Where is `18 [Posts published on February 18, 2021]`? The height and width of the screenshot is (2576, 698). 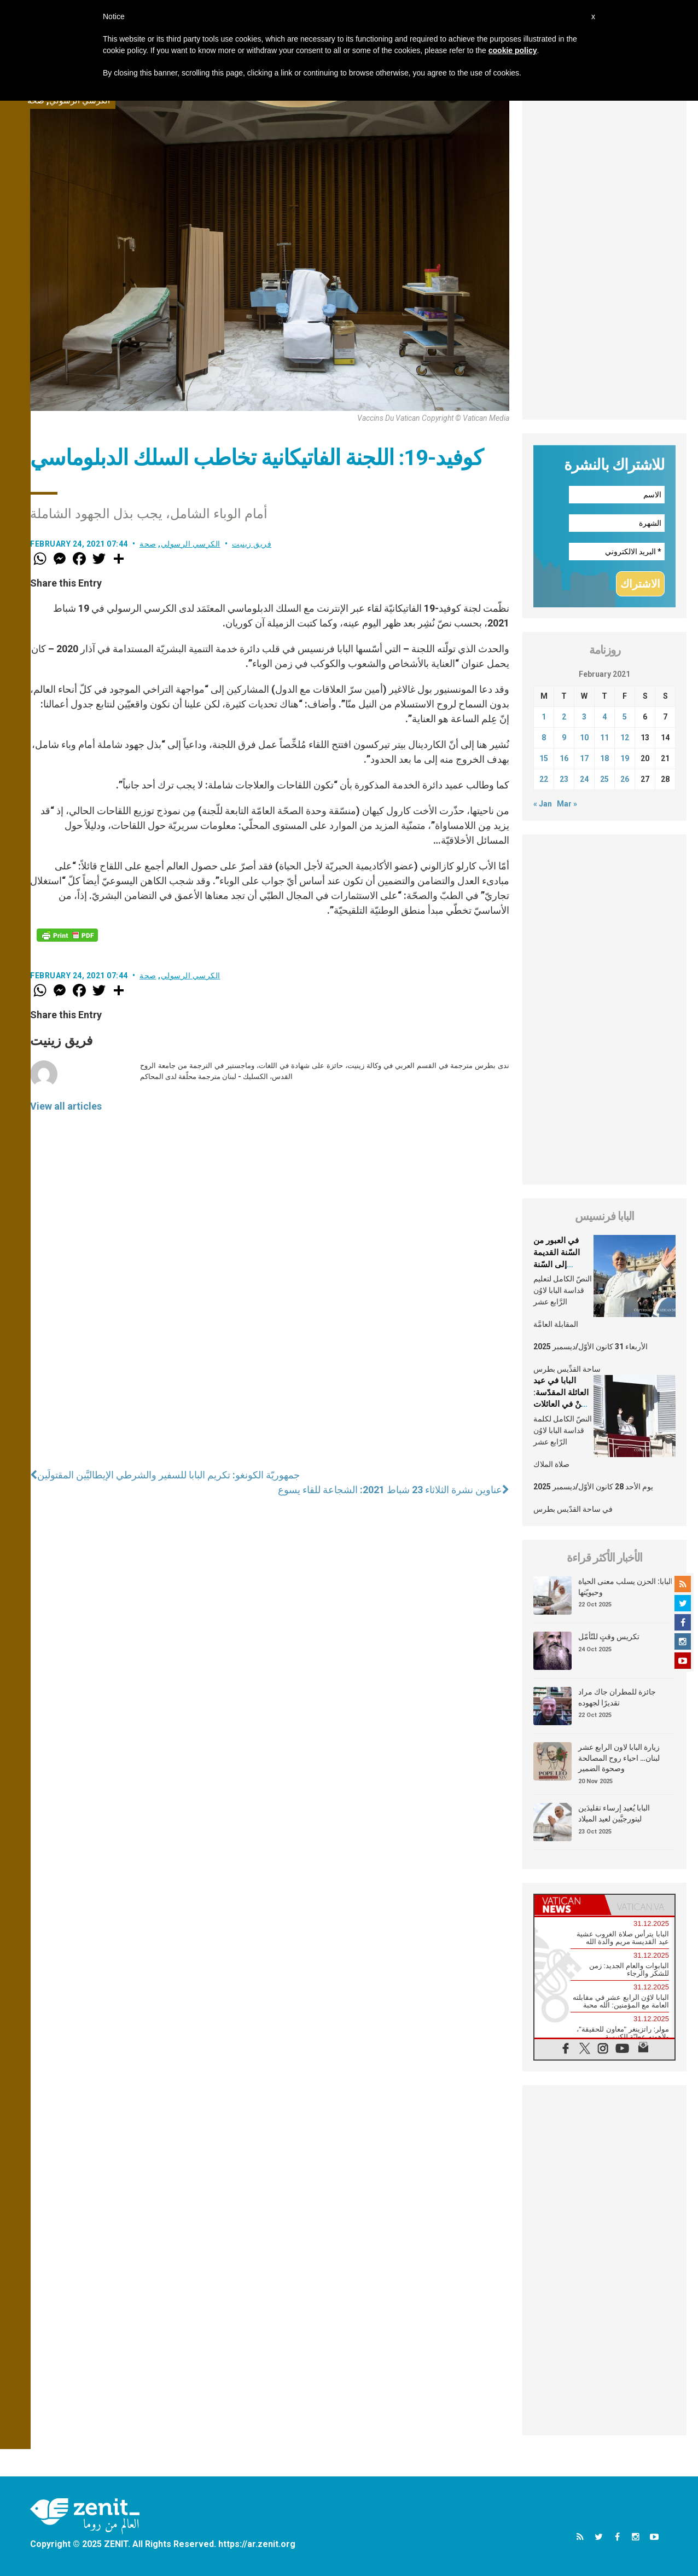 18 [Posts published on February 18, 2021] is located at coordinates (604, 758).